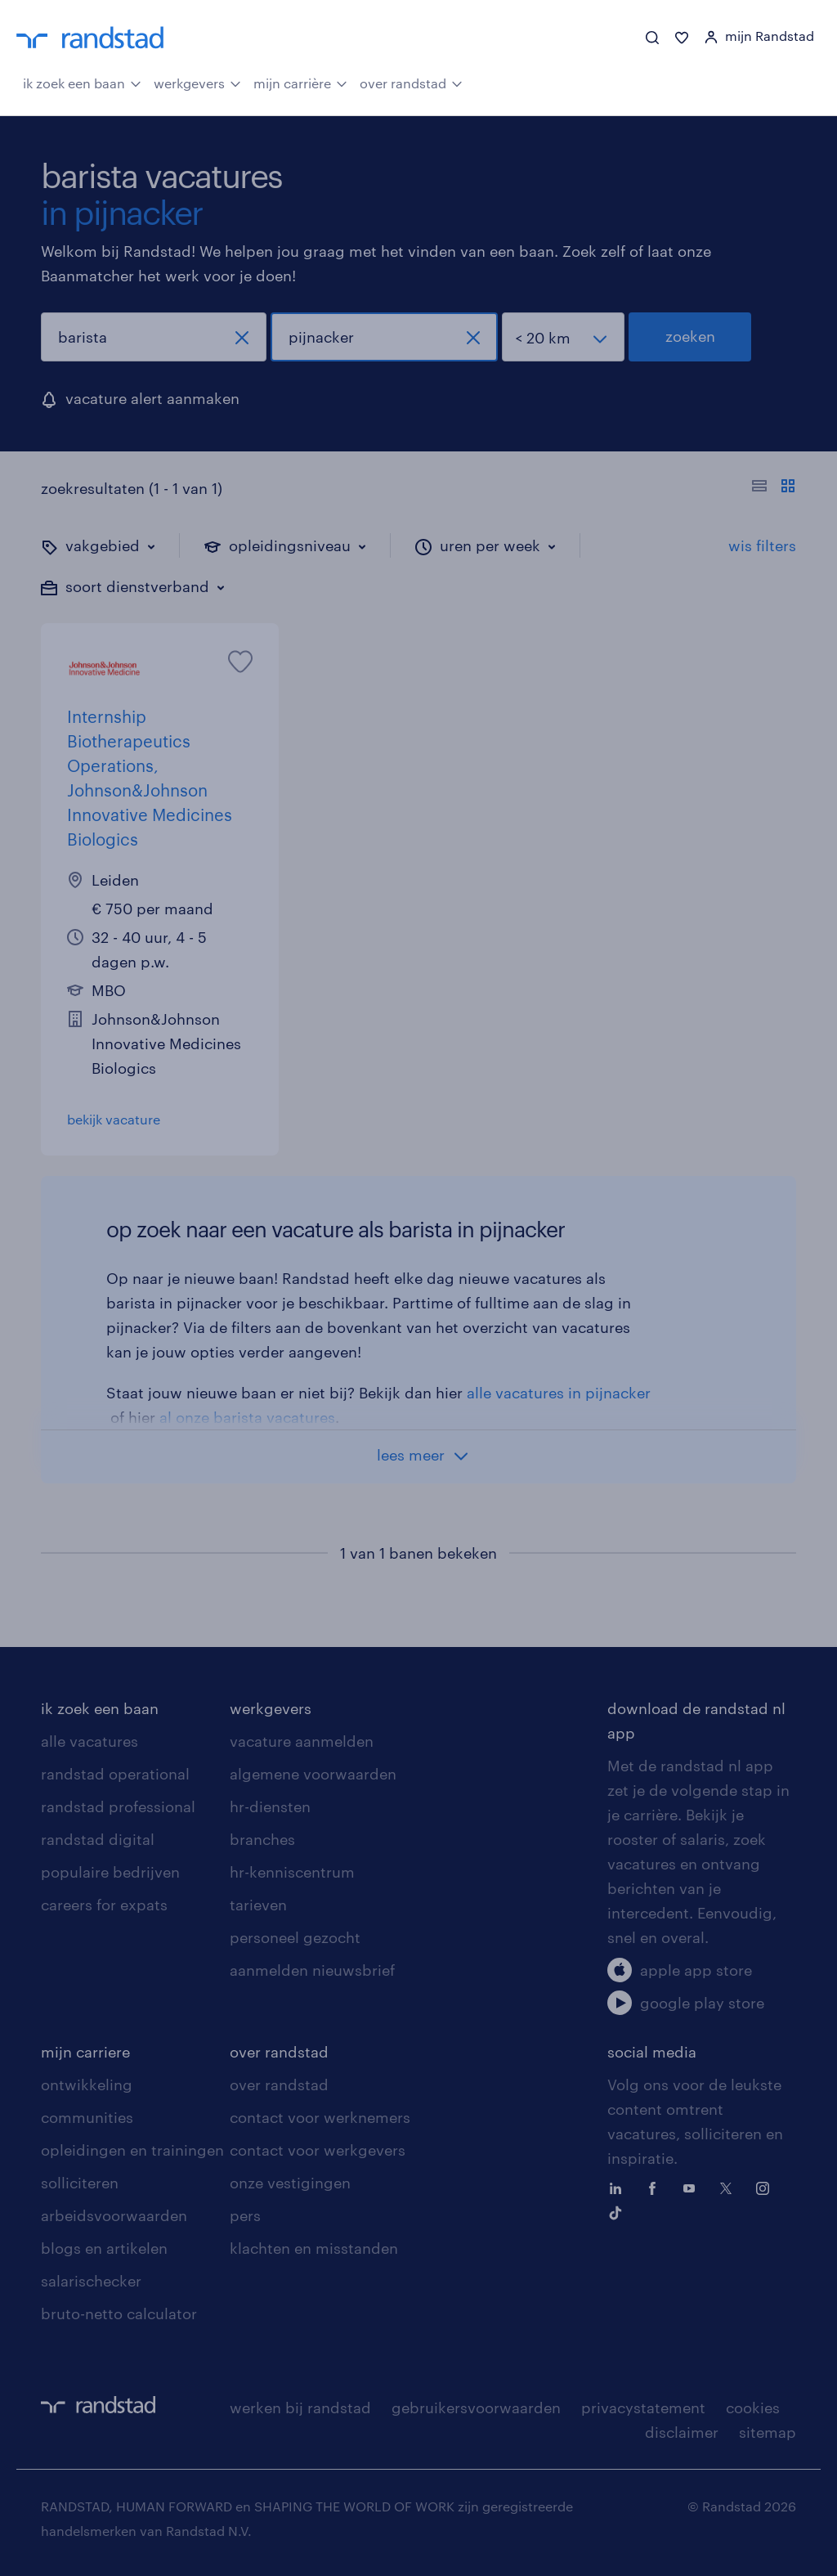 This screenshot has height=2576, width=837. Describe the element at coordinates (86, 2085) in the screenshot. I see `ontwikkeling` at that location.